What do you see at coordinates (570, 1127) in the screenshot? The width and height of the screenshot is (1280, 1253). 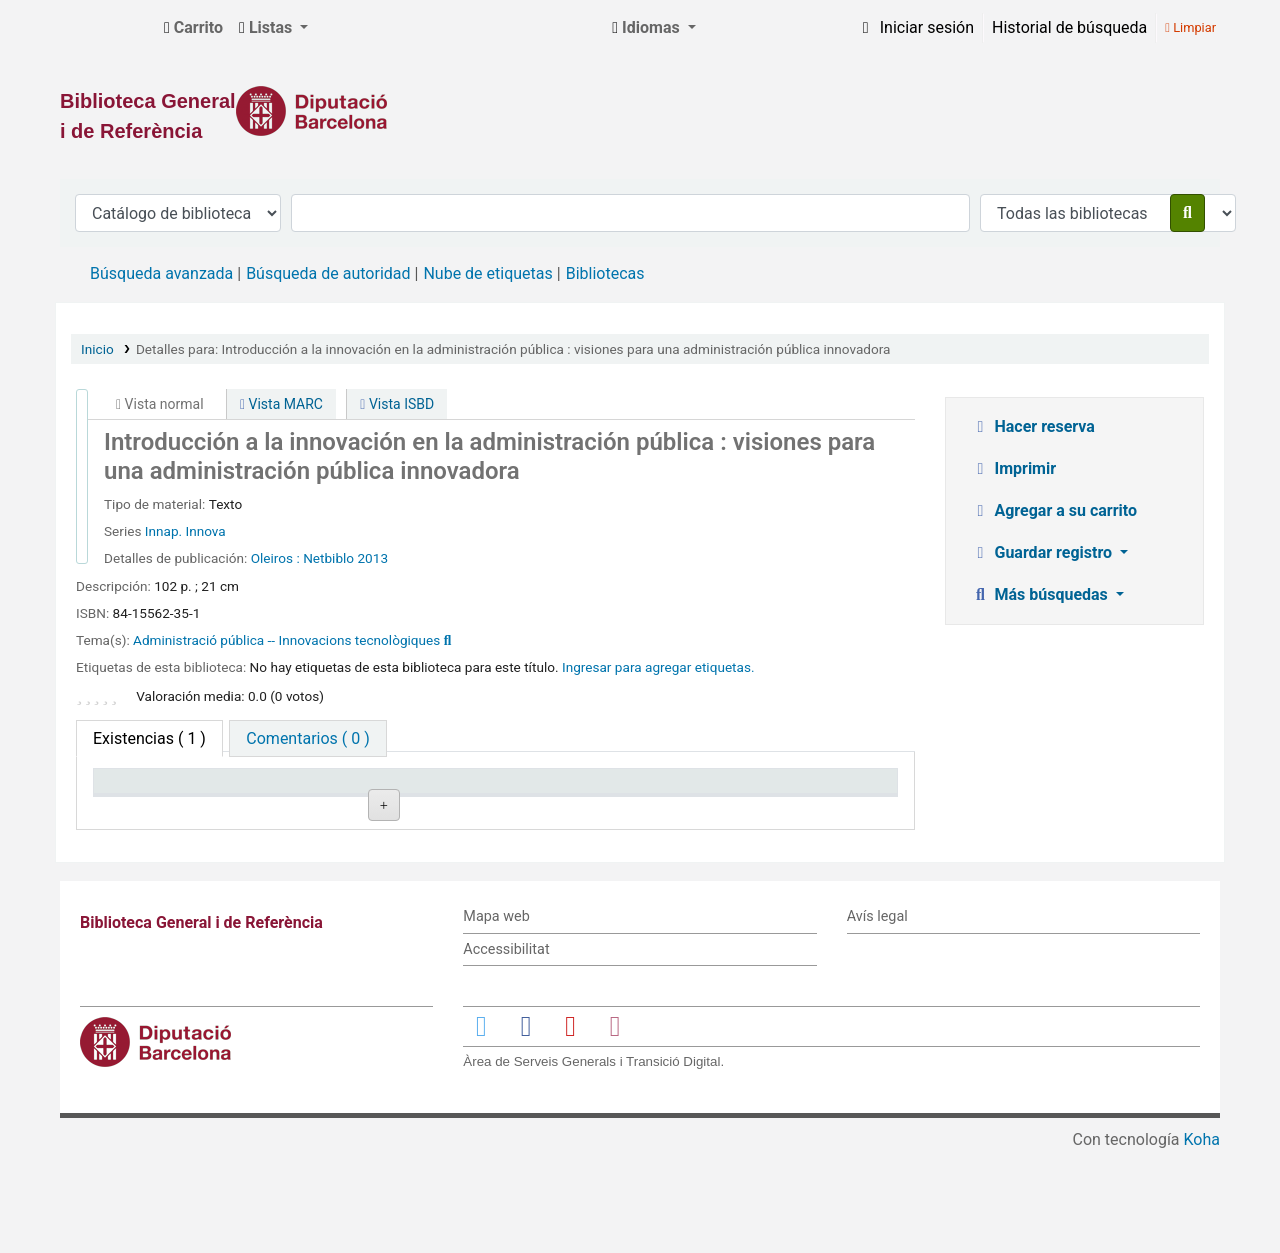 I see `[Enlace a YouTube]` at bounding box center [570, 1127].